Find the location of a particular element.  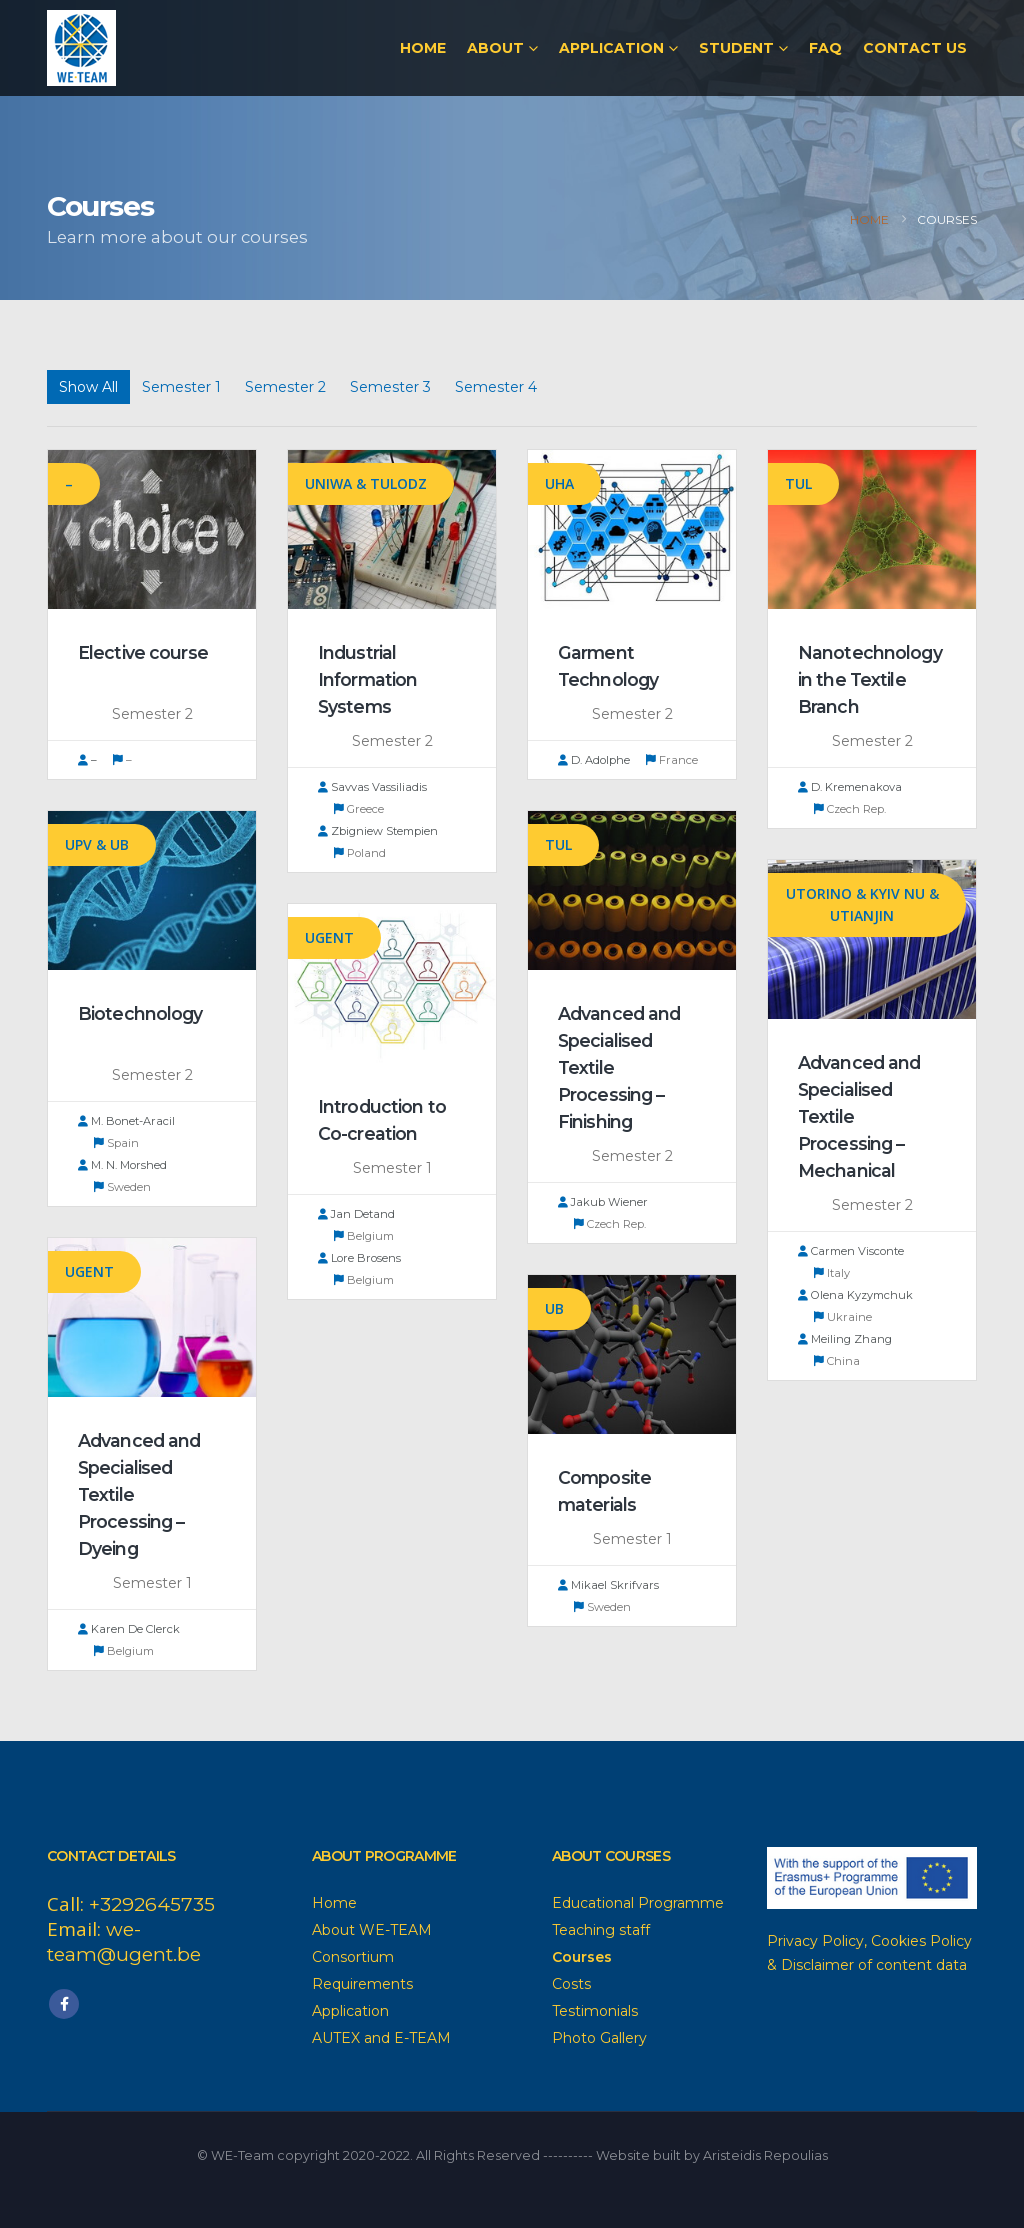

About is located at coordinates (495, 48).